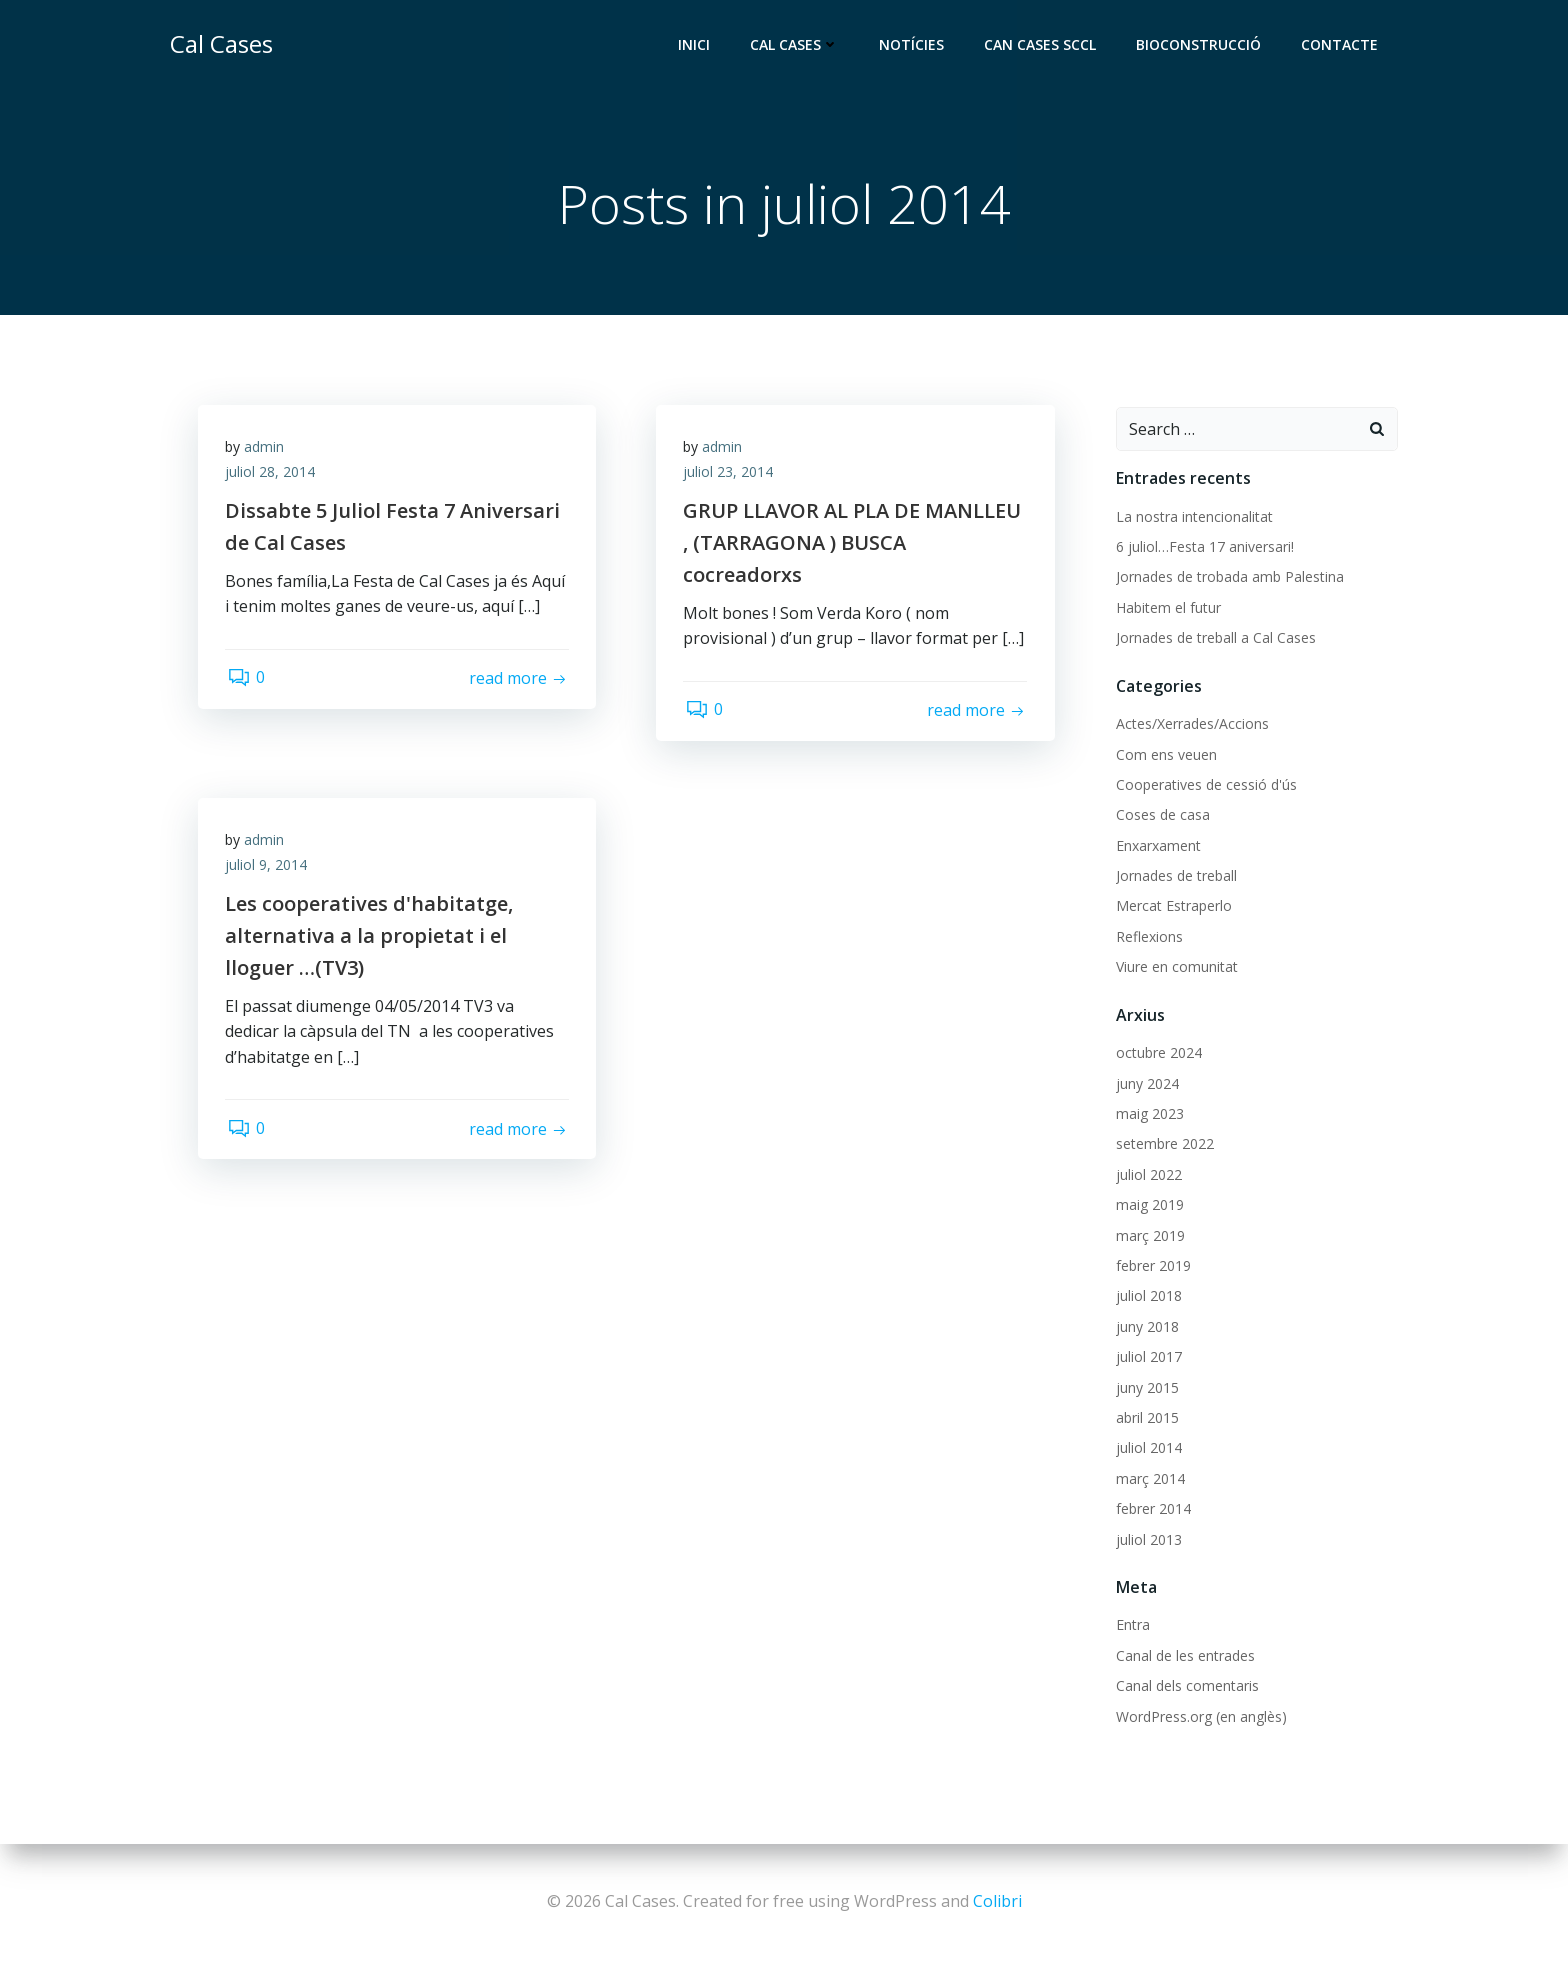  What do you see at coordinates (1146, 1327) in the screenshot?
I see `juny 2018` at bounding box center [1146, 1327].